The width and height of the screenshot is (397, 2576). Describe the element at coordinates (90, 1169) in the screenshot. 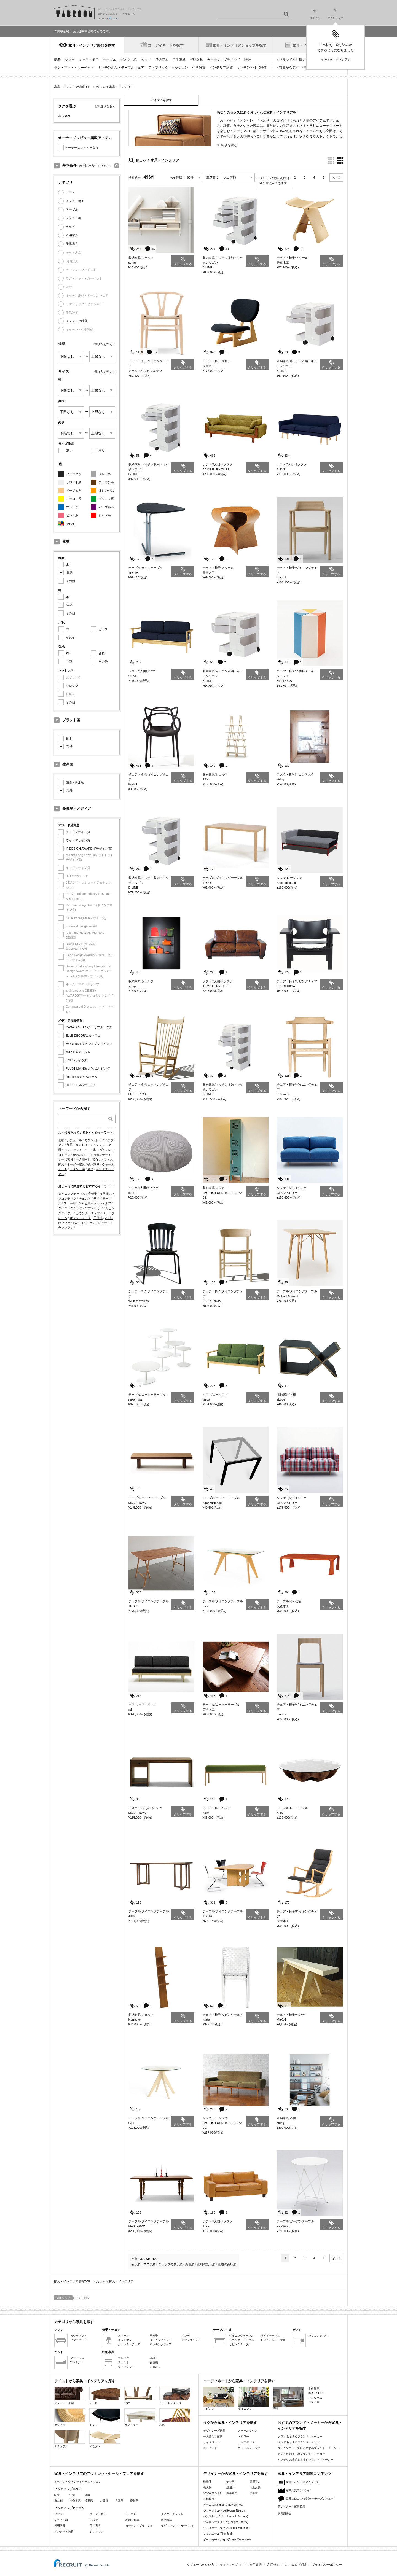

I see `名作` at that location.